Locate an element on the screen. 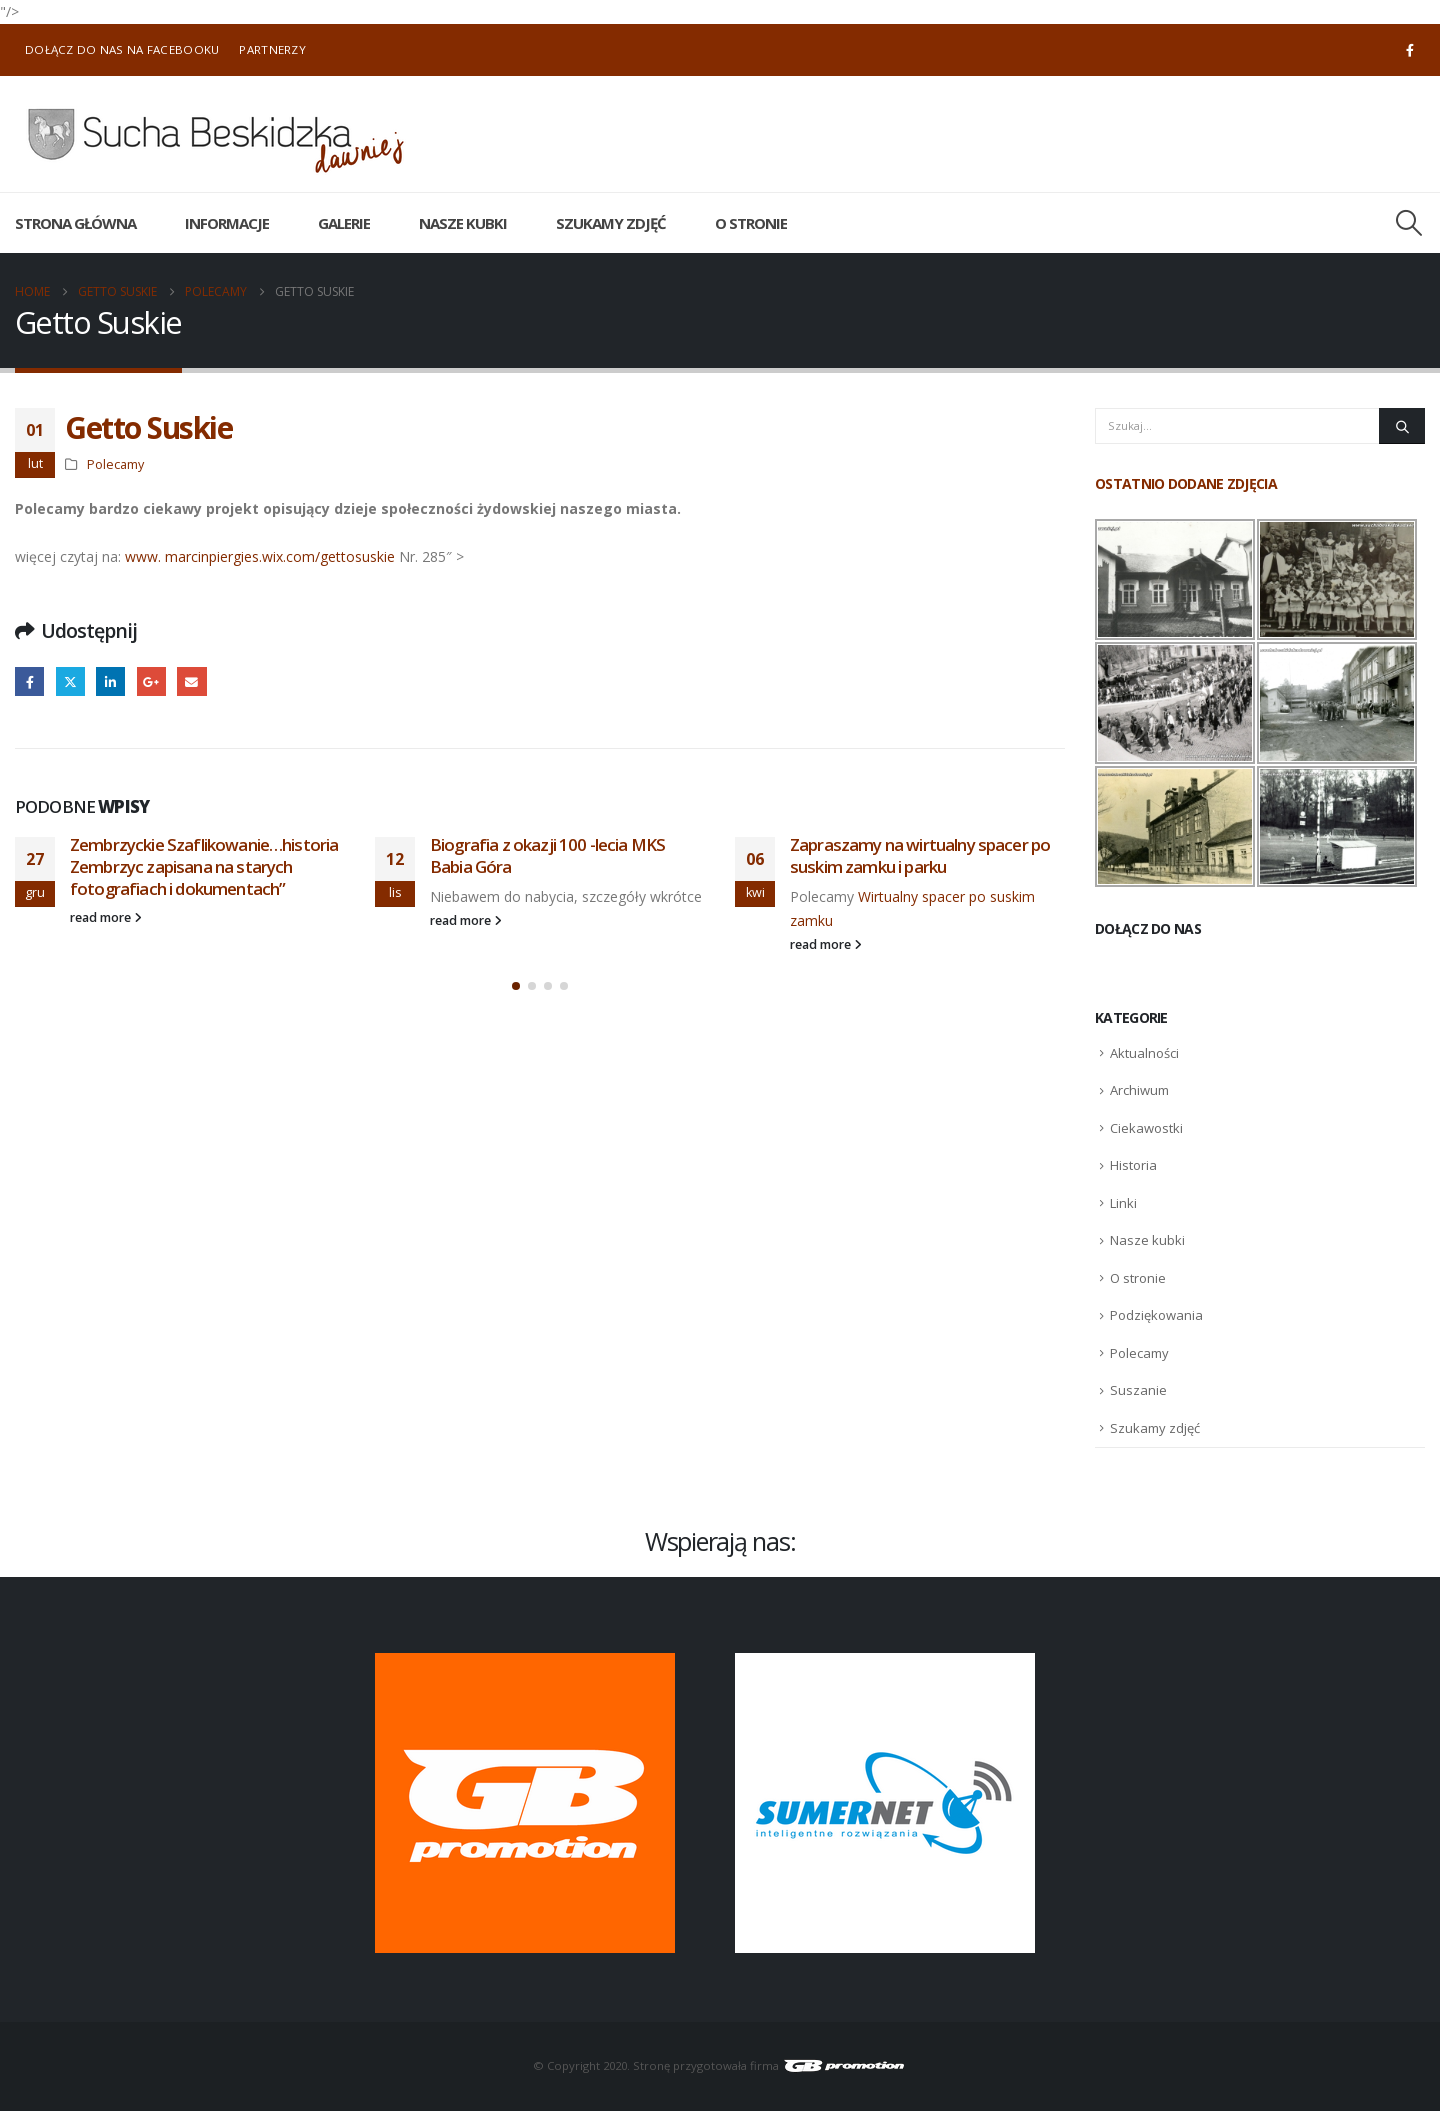 This screenshot has height=2111, width=1440. [Facebook] is located at coordinates (1410, 50).